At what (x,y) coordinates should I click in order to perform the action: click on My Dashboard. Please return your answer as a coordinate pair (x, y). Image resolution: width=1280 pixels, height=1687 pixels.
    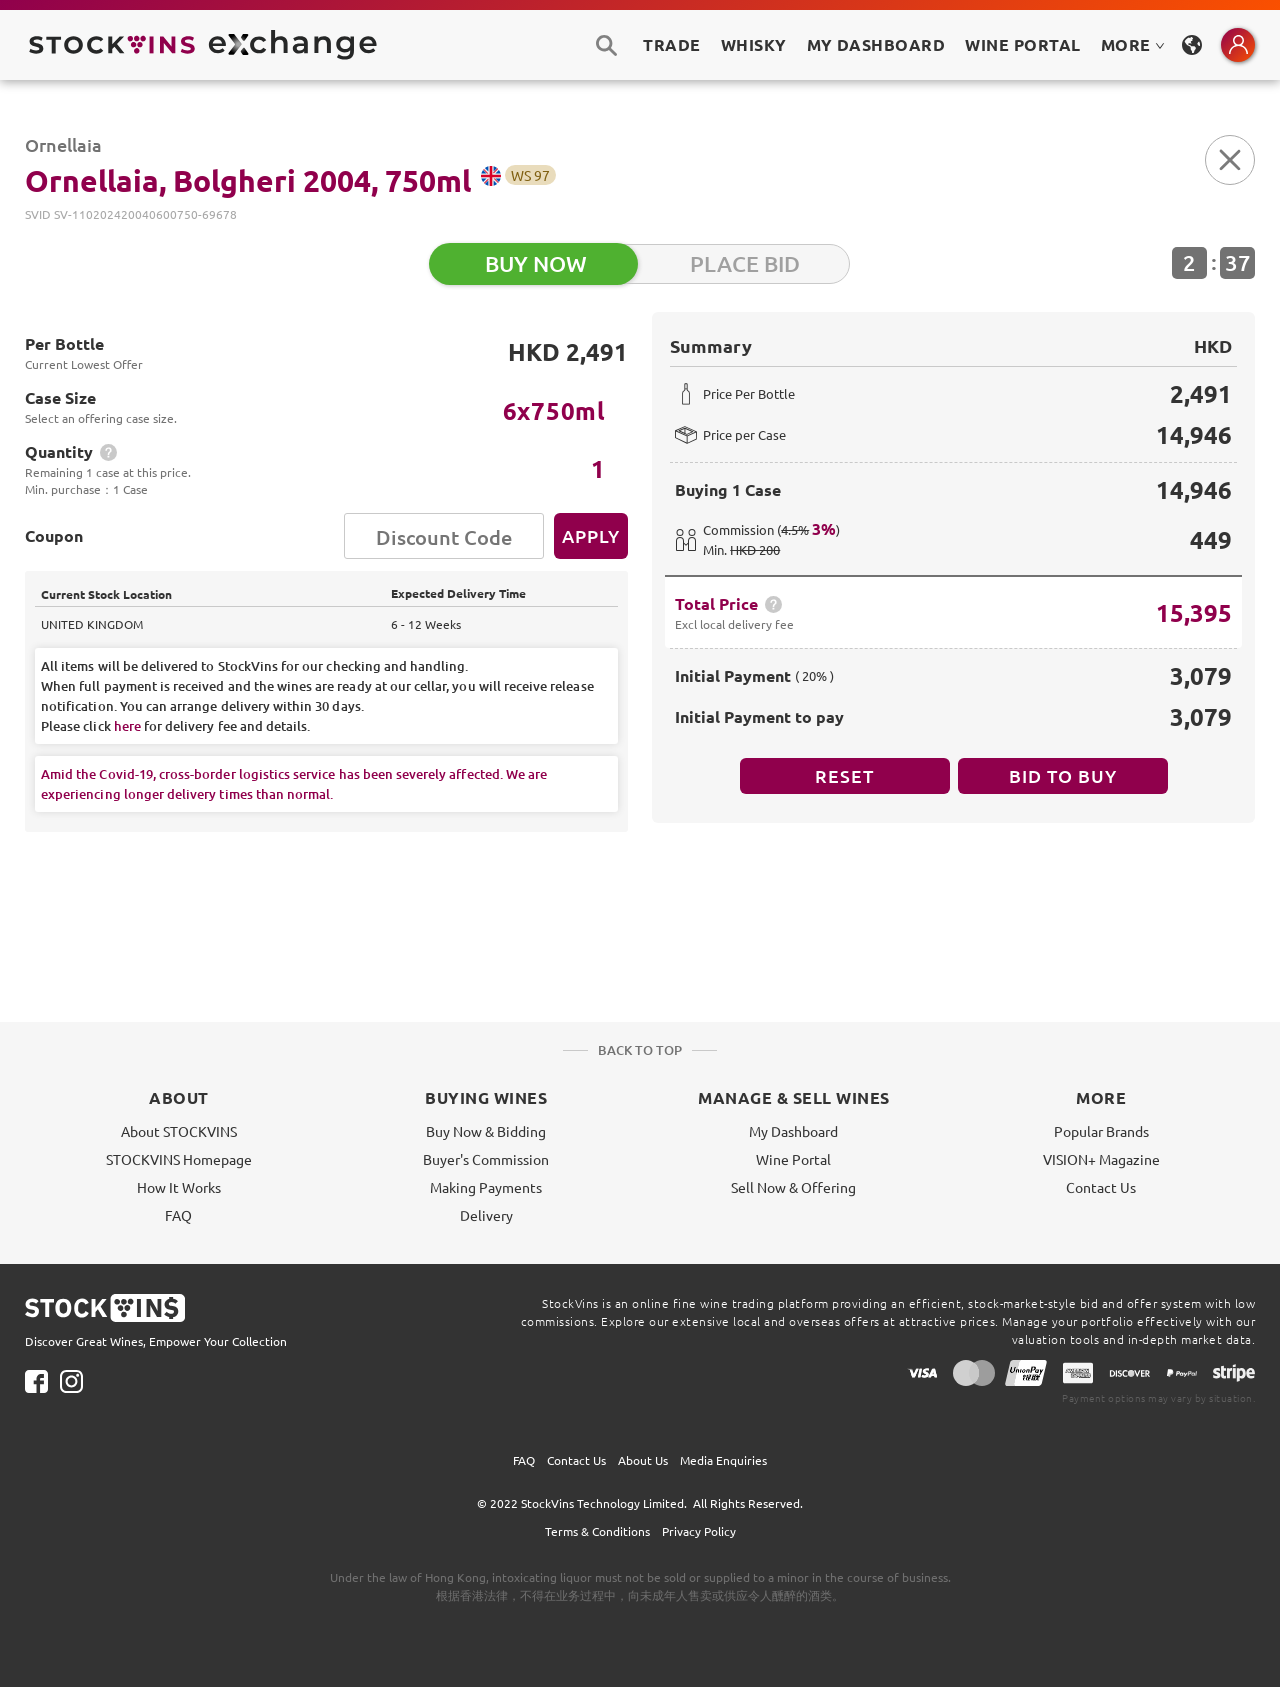
    Looking at the image, I should click on (793, 1131).